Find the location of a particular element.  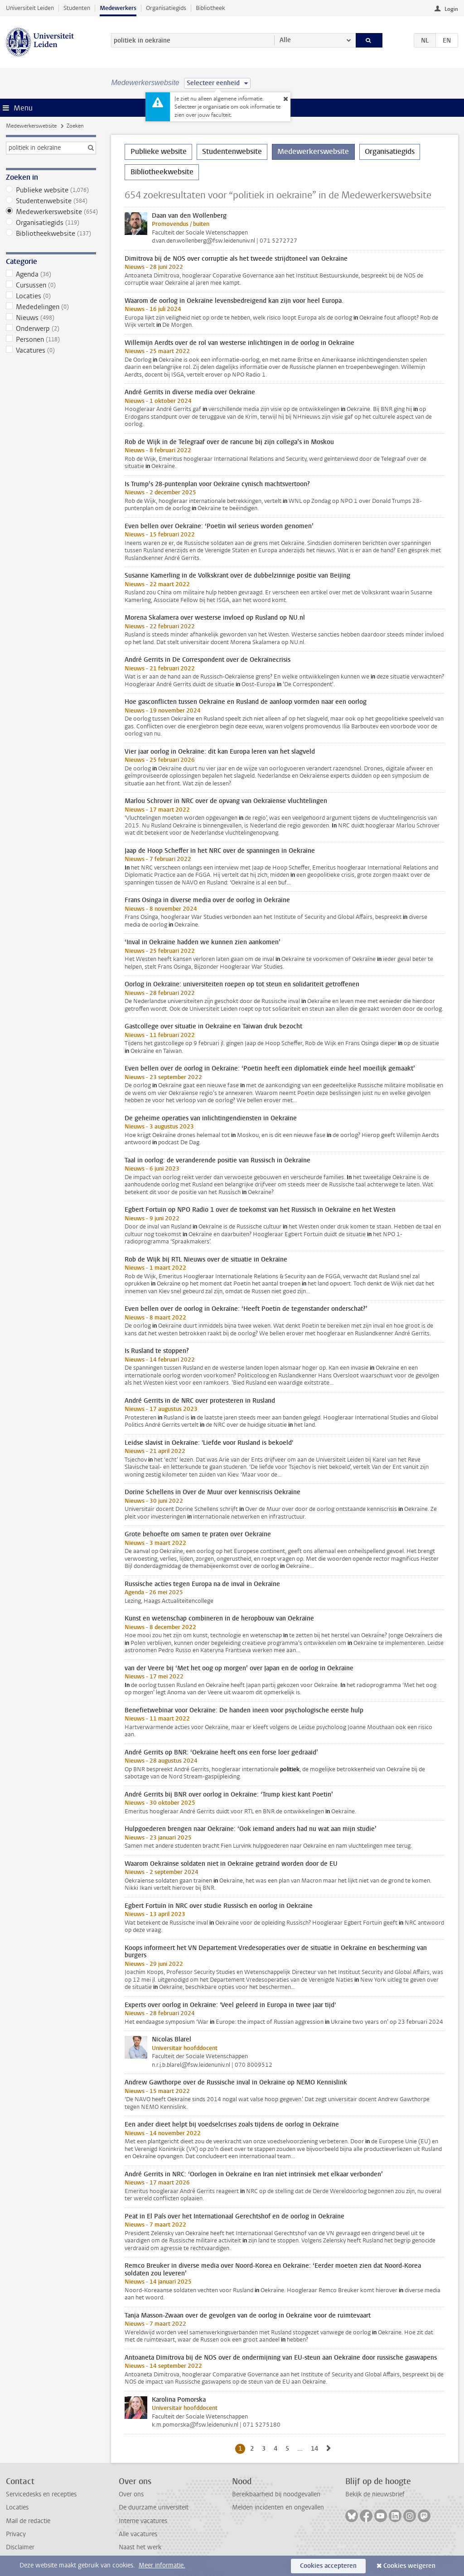

Over ons is located at coordinates (131, 2494).